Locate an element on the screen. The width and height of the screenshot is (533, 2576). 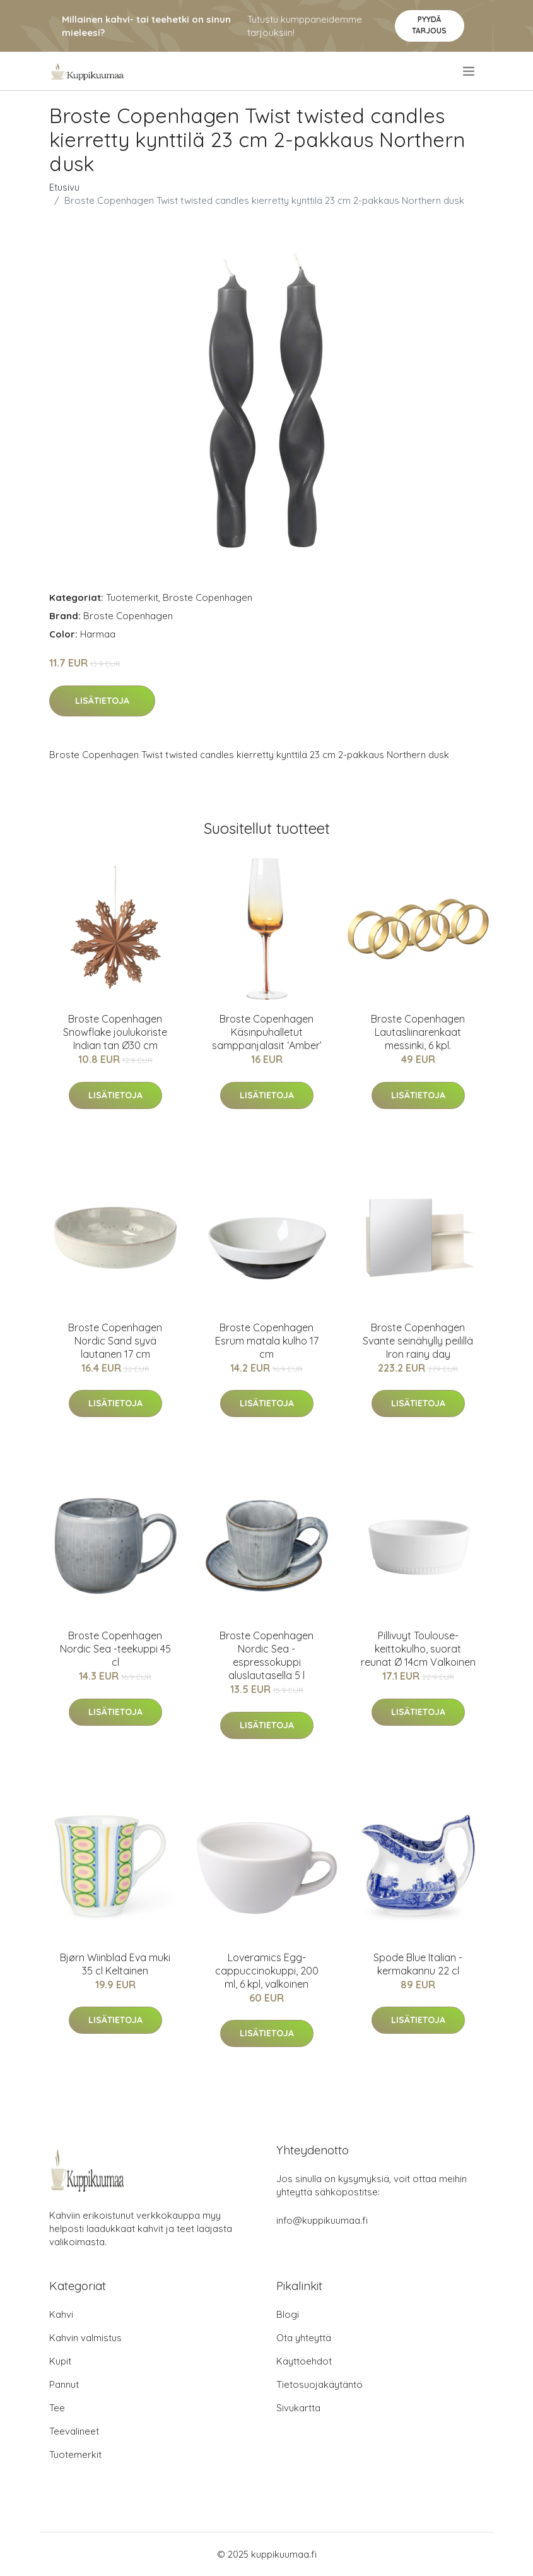
Pannut is located at coordinates (64, 2384).